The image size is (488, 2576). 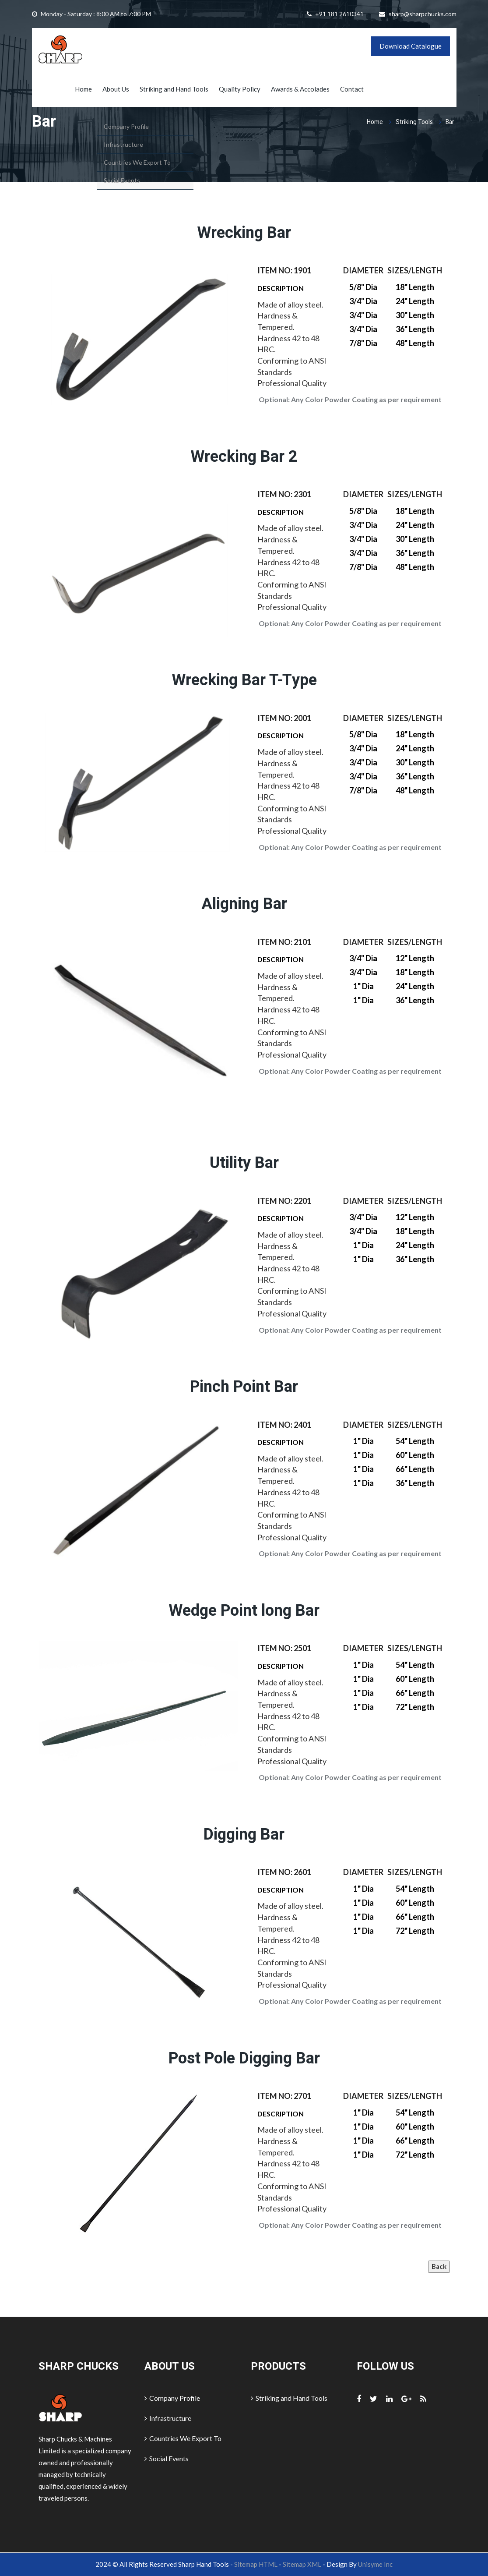 What do you see at coordinates (414, 122) in the screenshot?
I see `Striking Tools` at bounding box center [414, 122].